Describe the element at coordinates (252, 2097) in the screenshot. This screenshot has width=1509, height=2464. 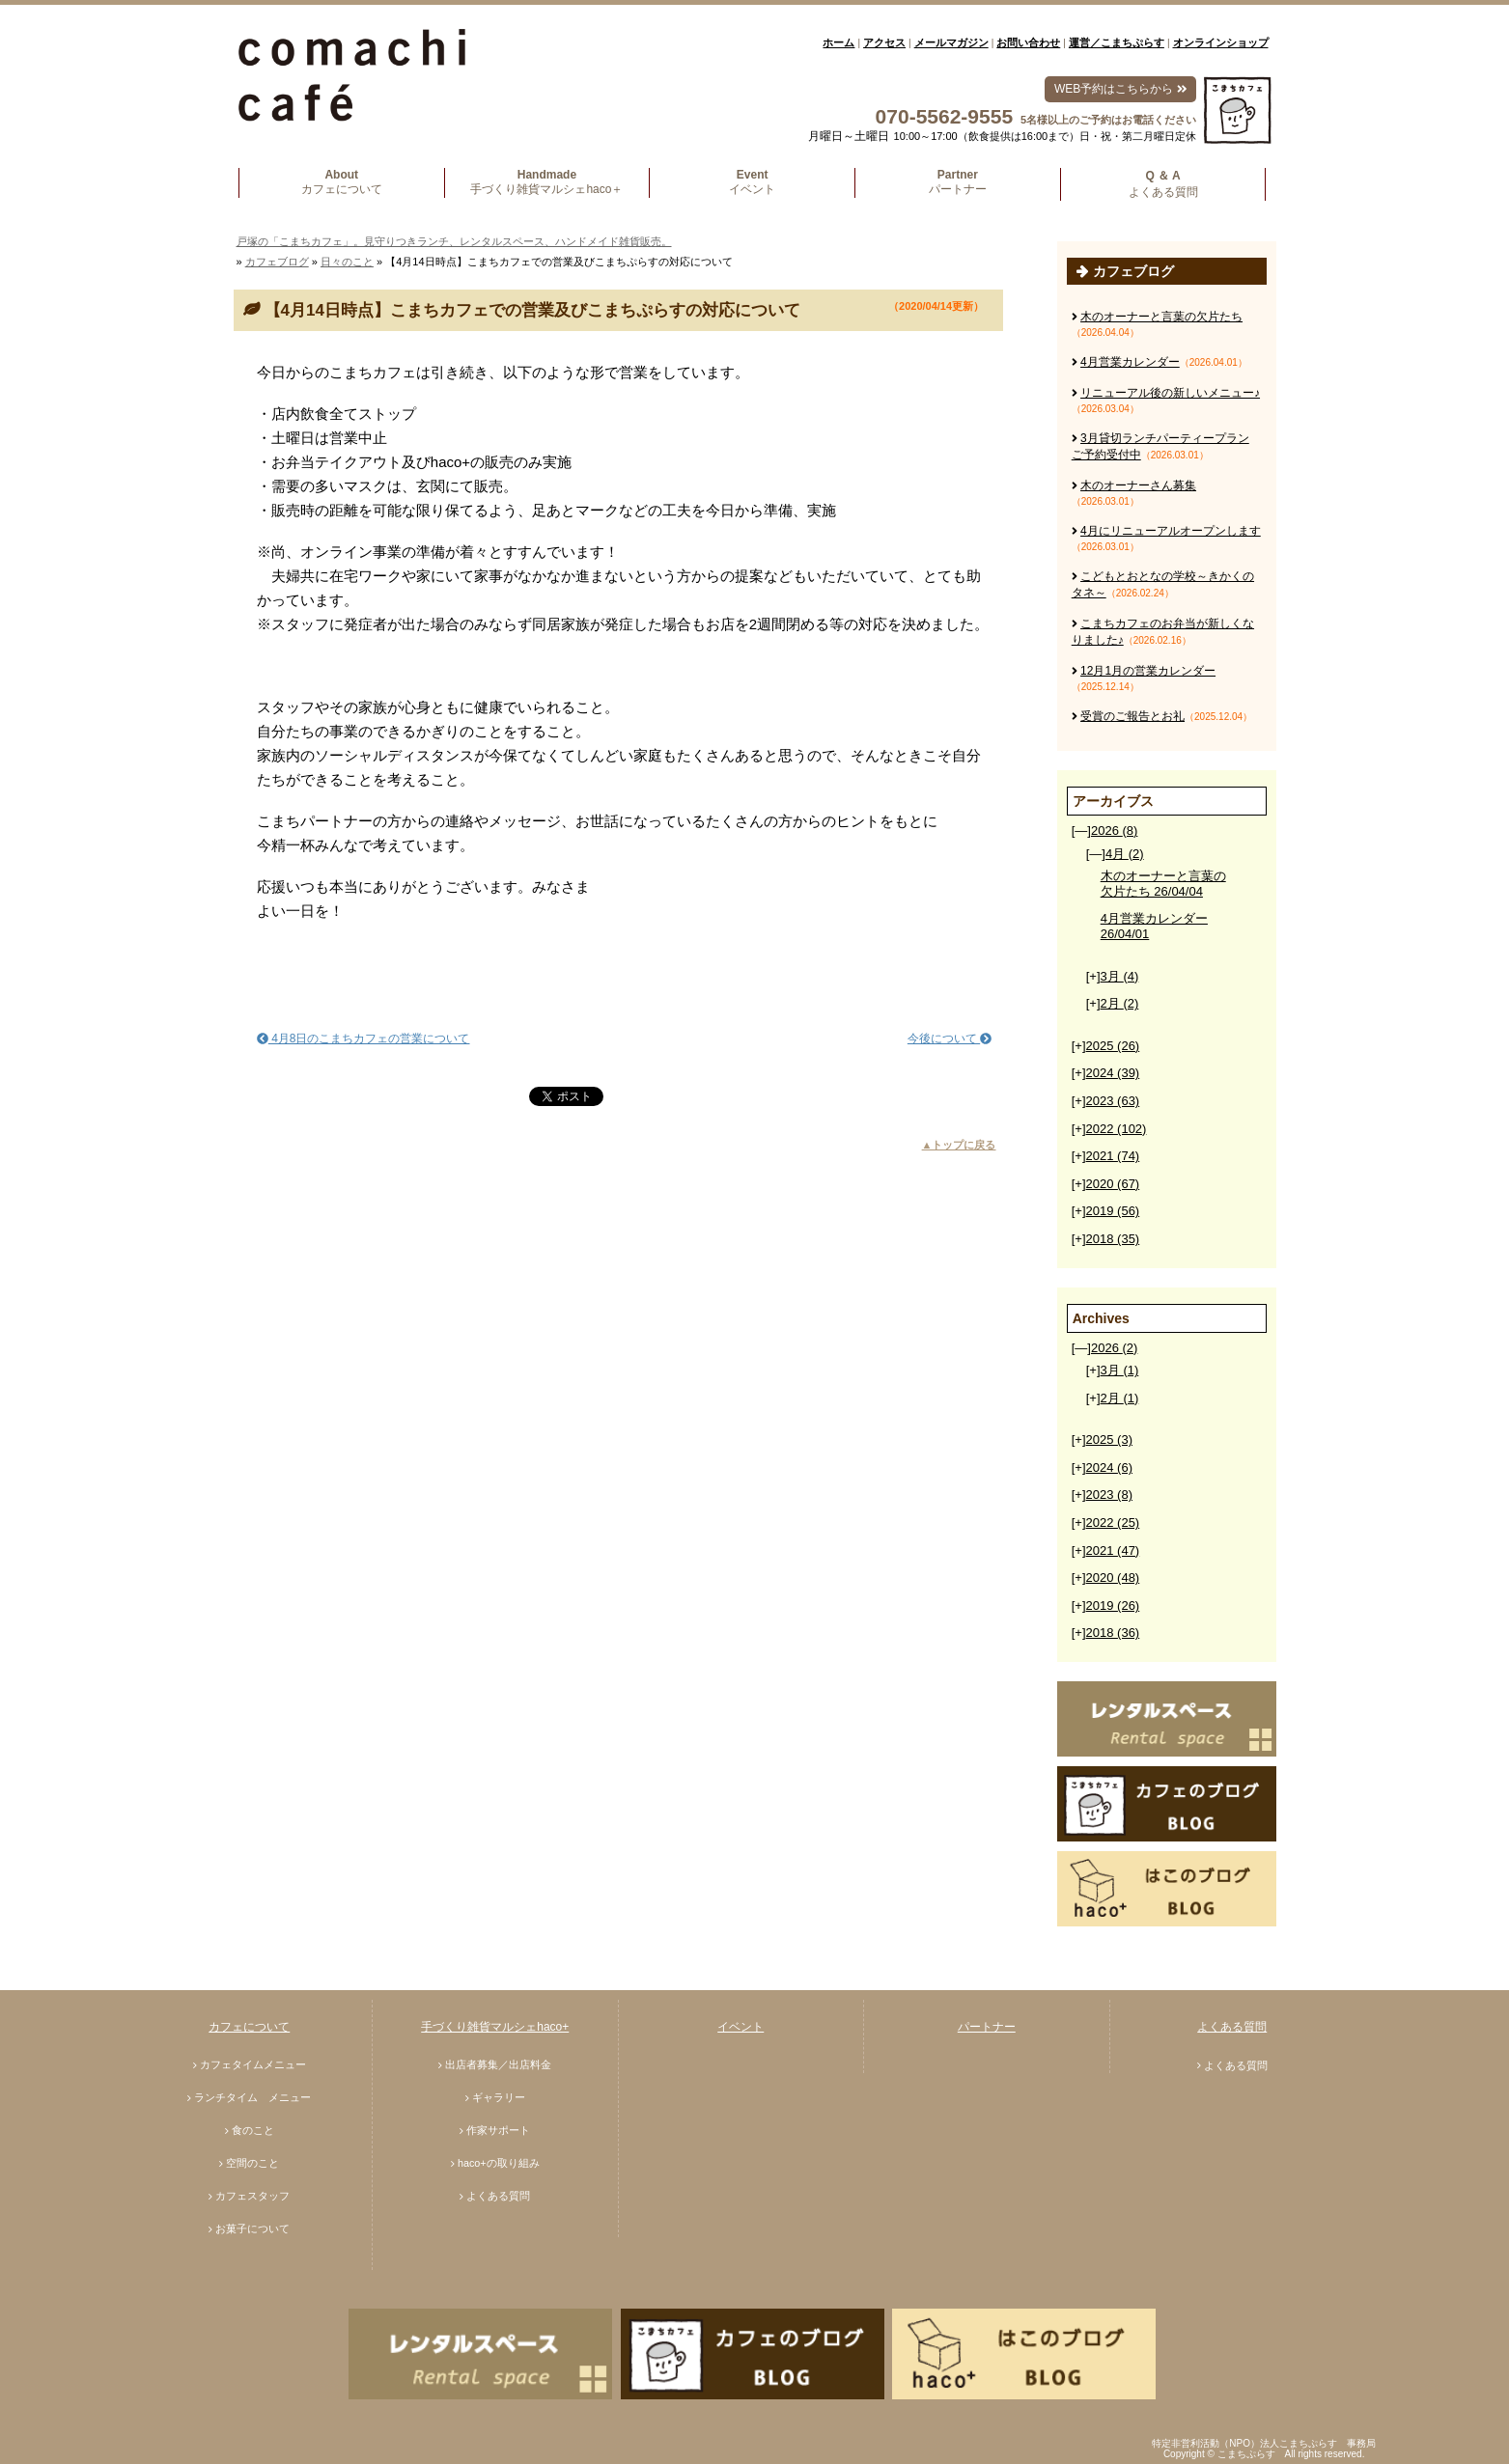
I see `ランチタイム メニュー` at that location.